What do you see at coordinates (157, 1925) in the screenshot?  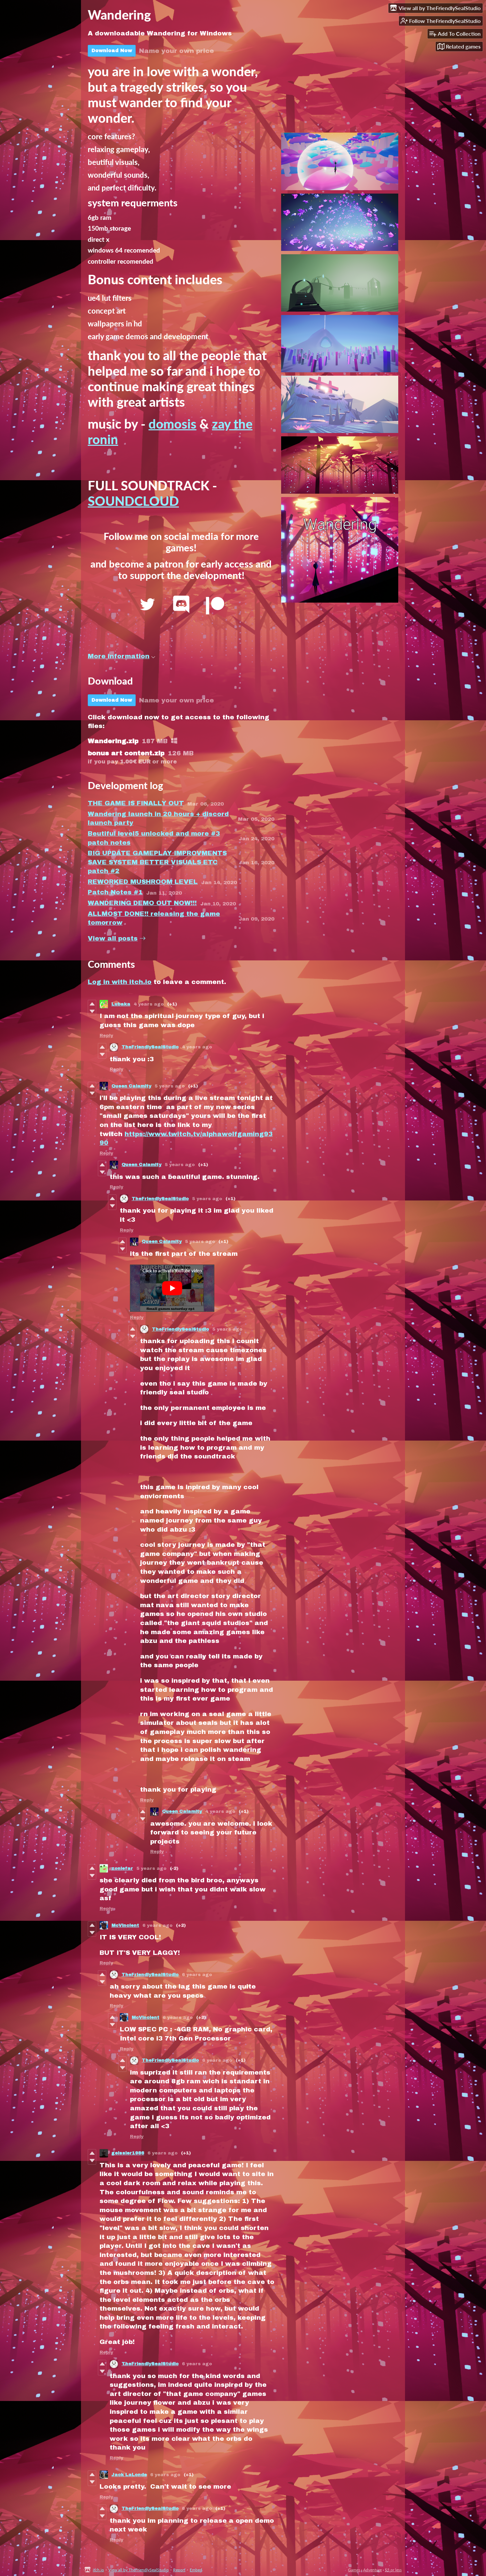 I see `6 years ago` at bounding box center [157, 1925].